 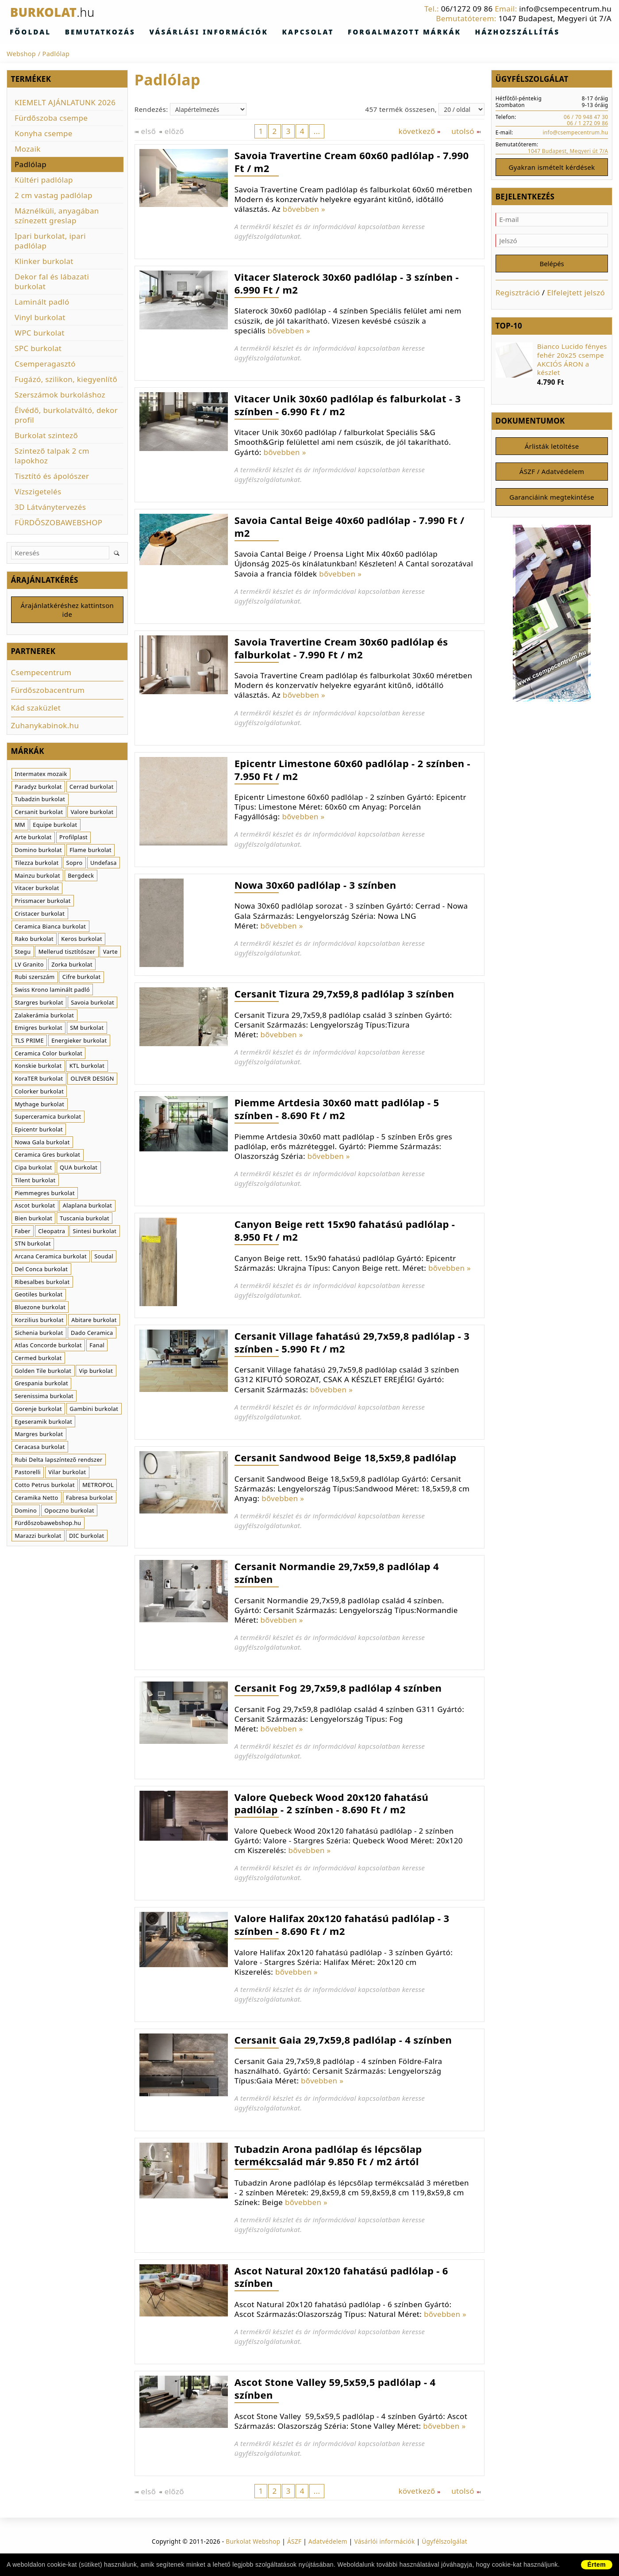 What do you see at coordinates (42, 902) in the screenshot?
I see `Prissmacer burkolat` at bounding box center [42, 902].